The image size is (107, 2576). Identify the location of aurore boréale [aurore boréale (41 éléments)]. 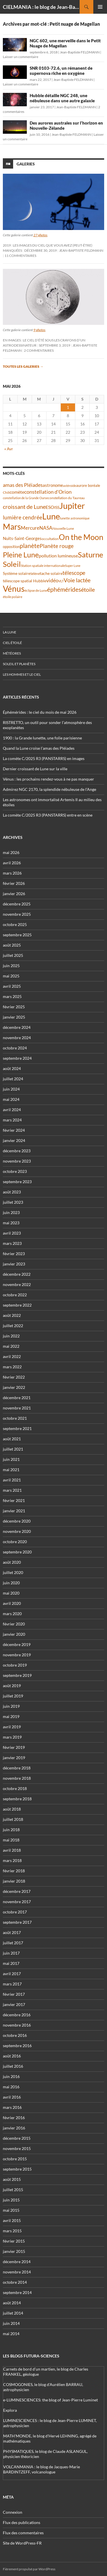
(88, 485).